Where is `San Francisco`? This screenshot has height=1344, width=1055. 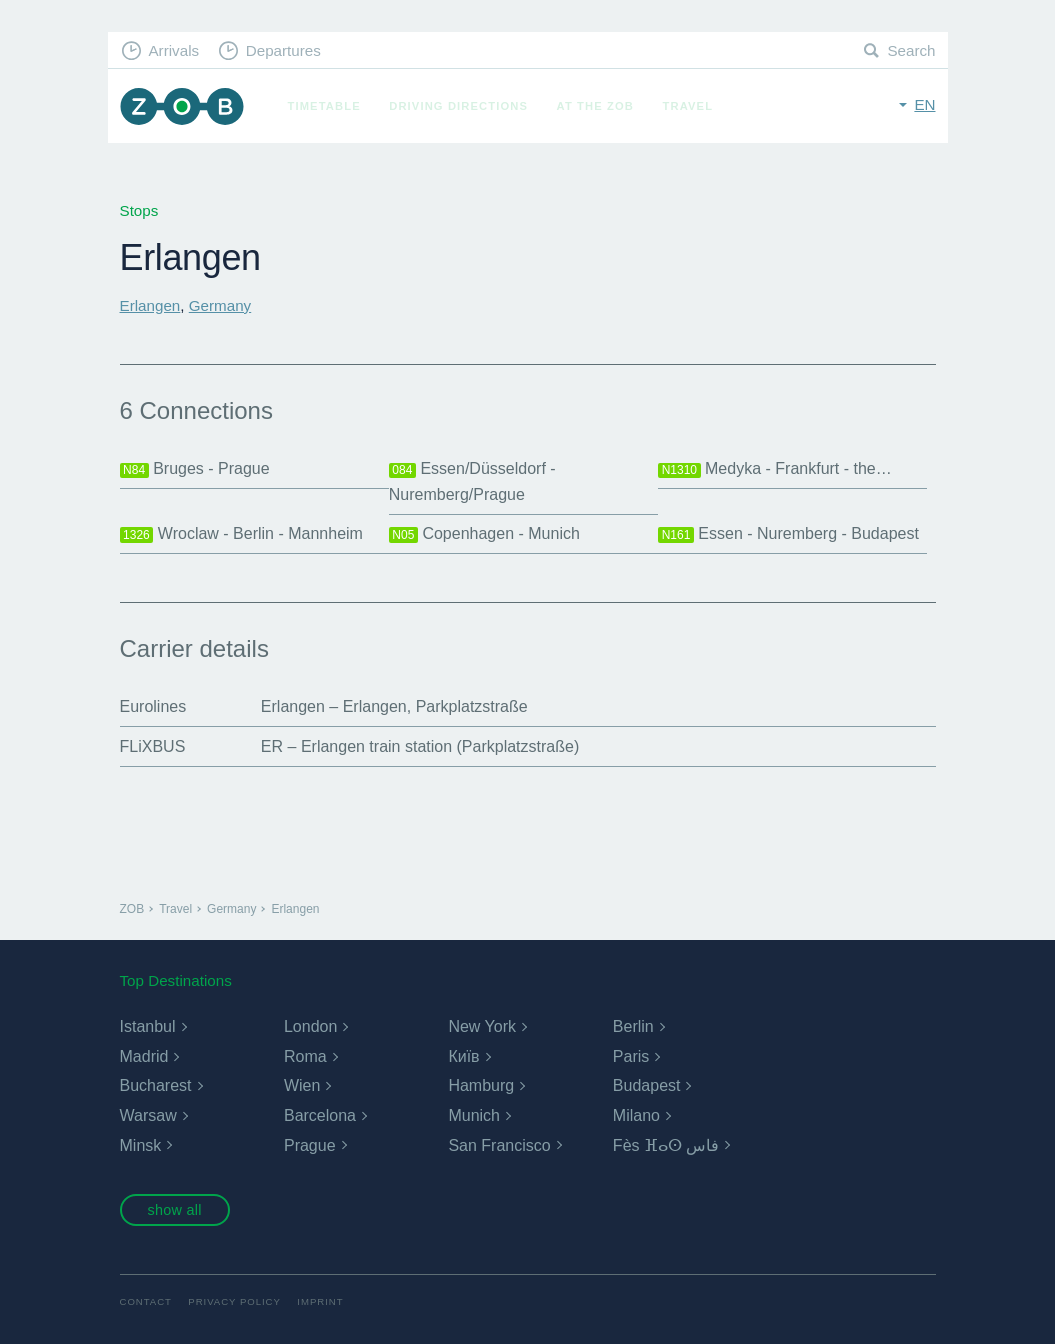 San Francisco is located at coordinates (499, 1145).